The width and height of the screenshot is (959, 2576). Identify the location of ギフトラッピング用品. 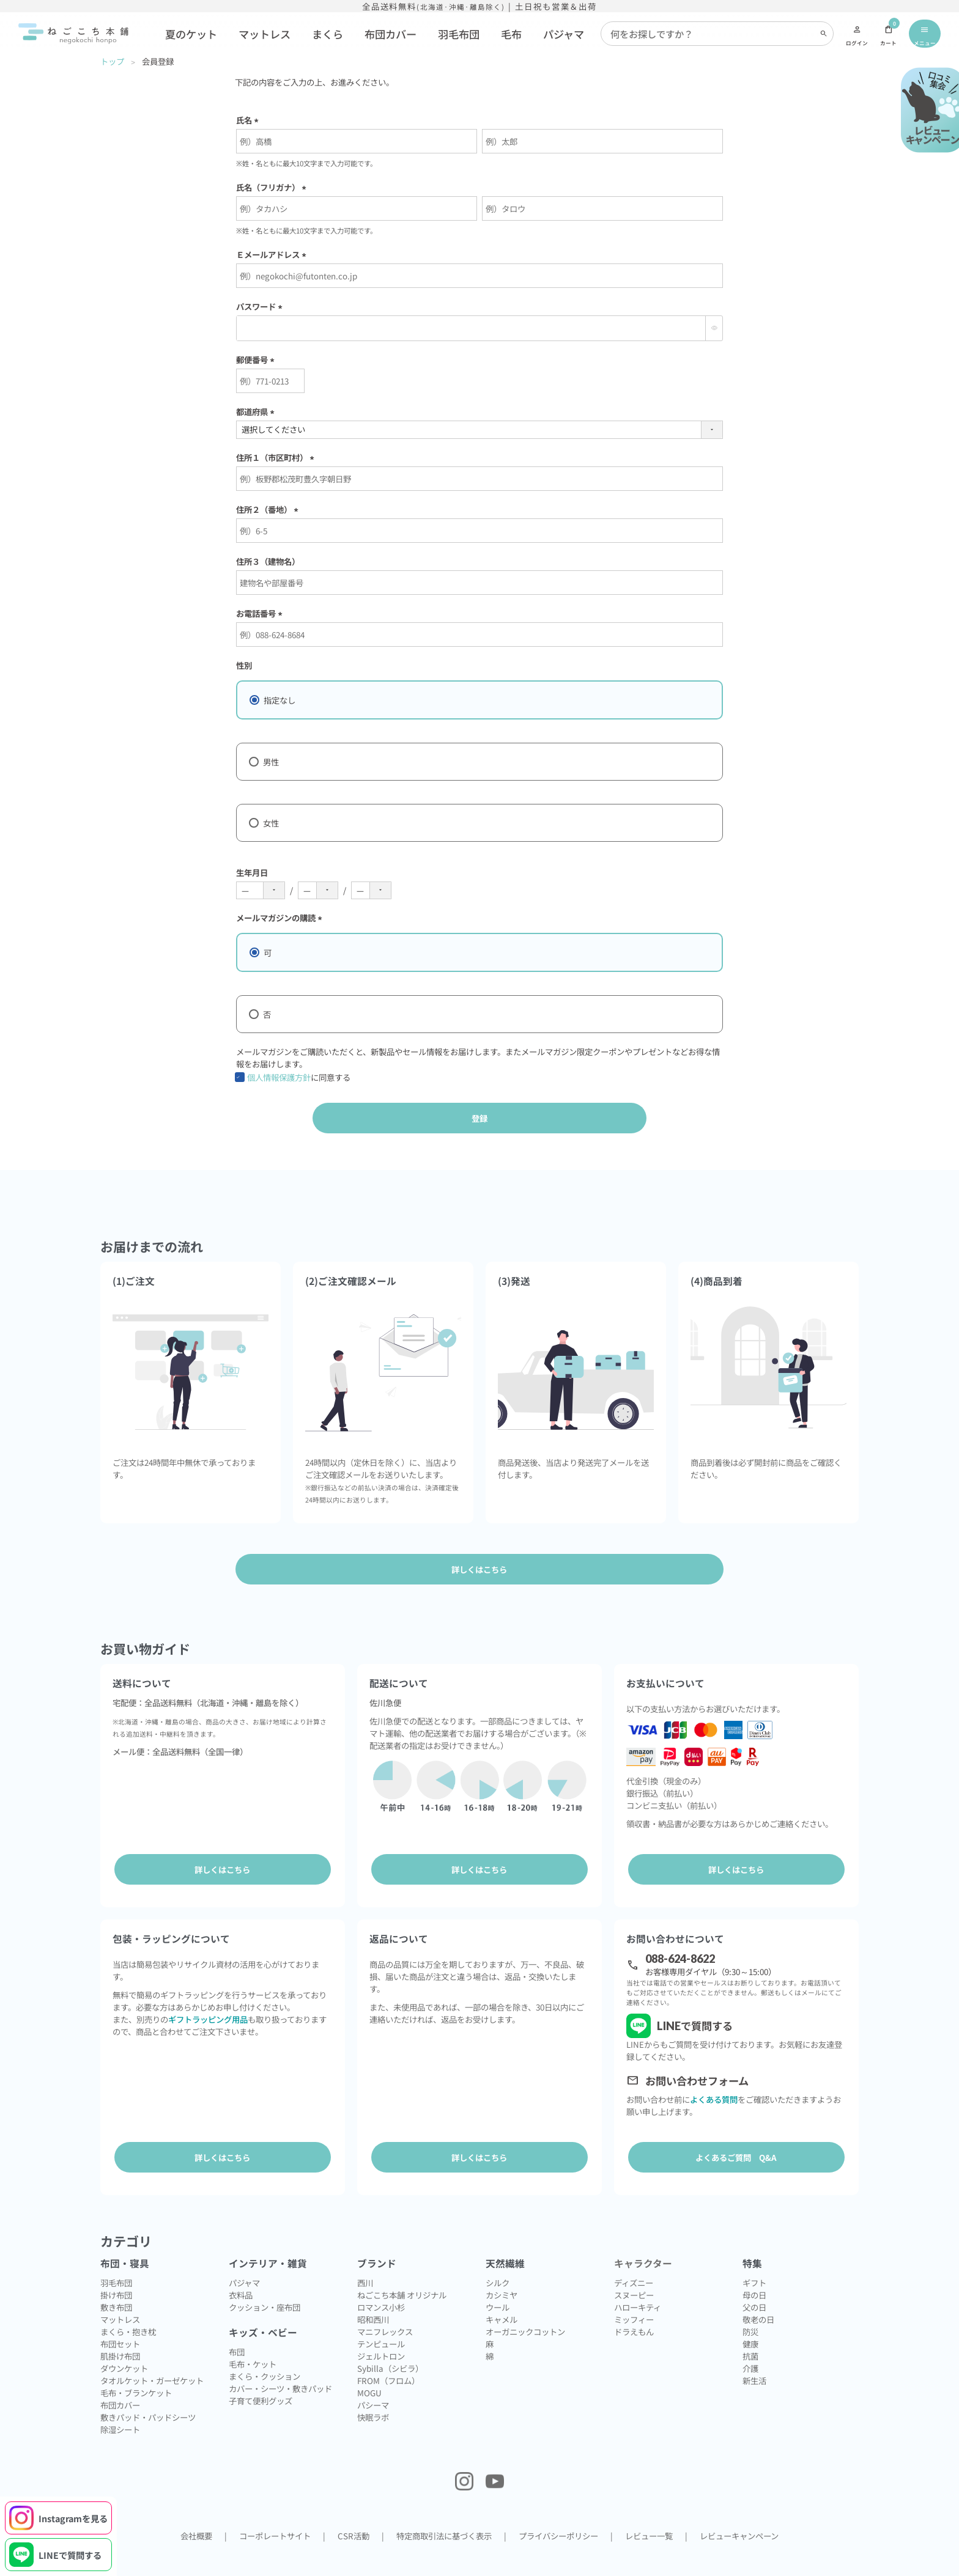
(208, 2009).